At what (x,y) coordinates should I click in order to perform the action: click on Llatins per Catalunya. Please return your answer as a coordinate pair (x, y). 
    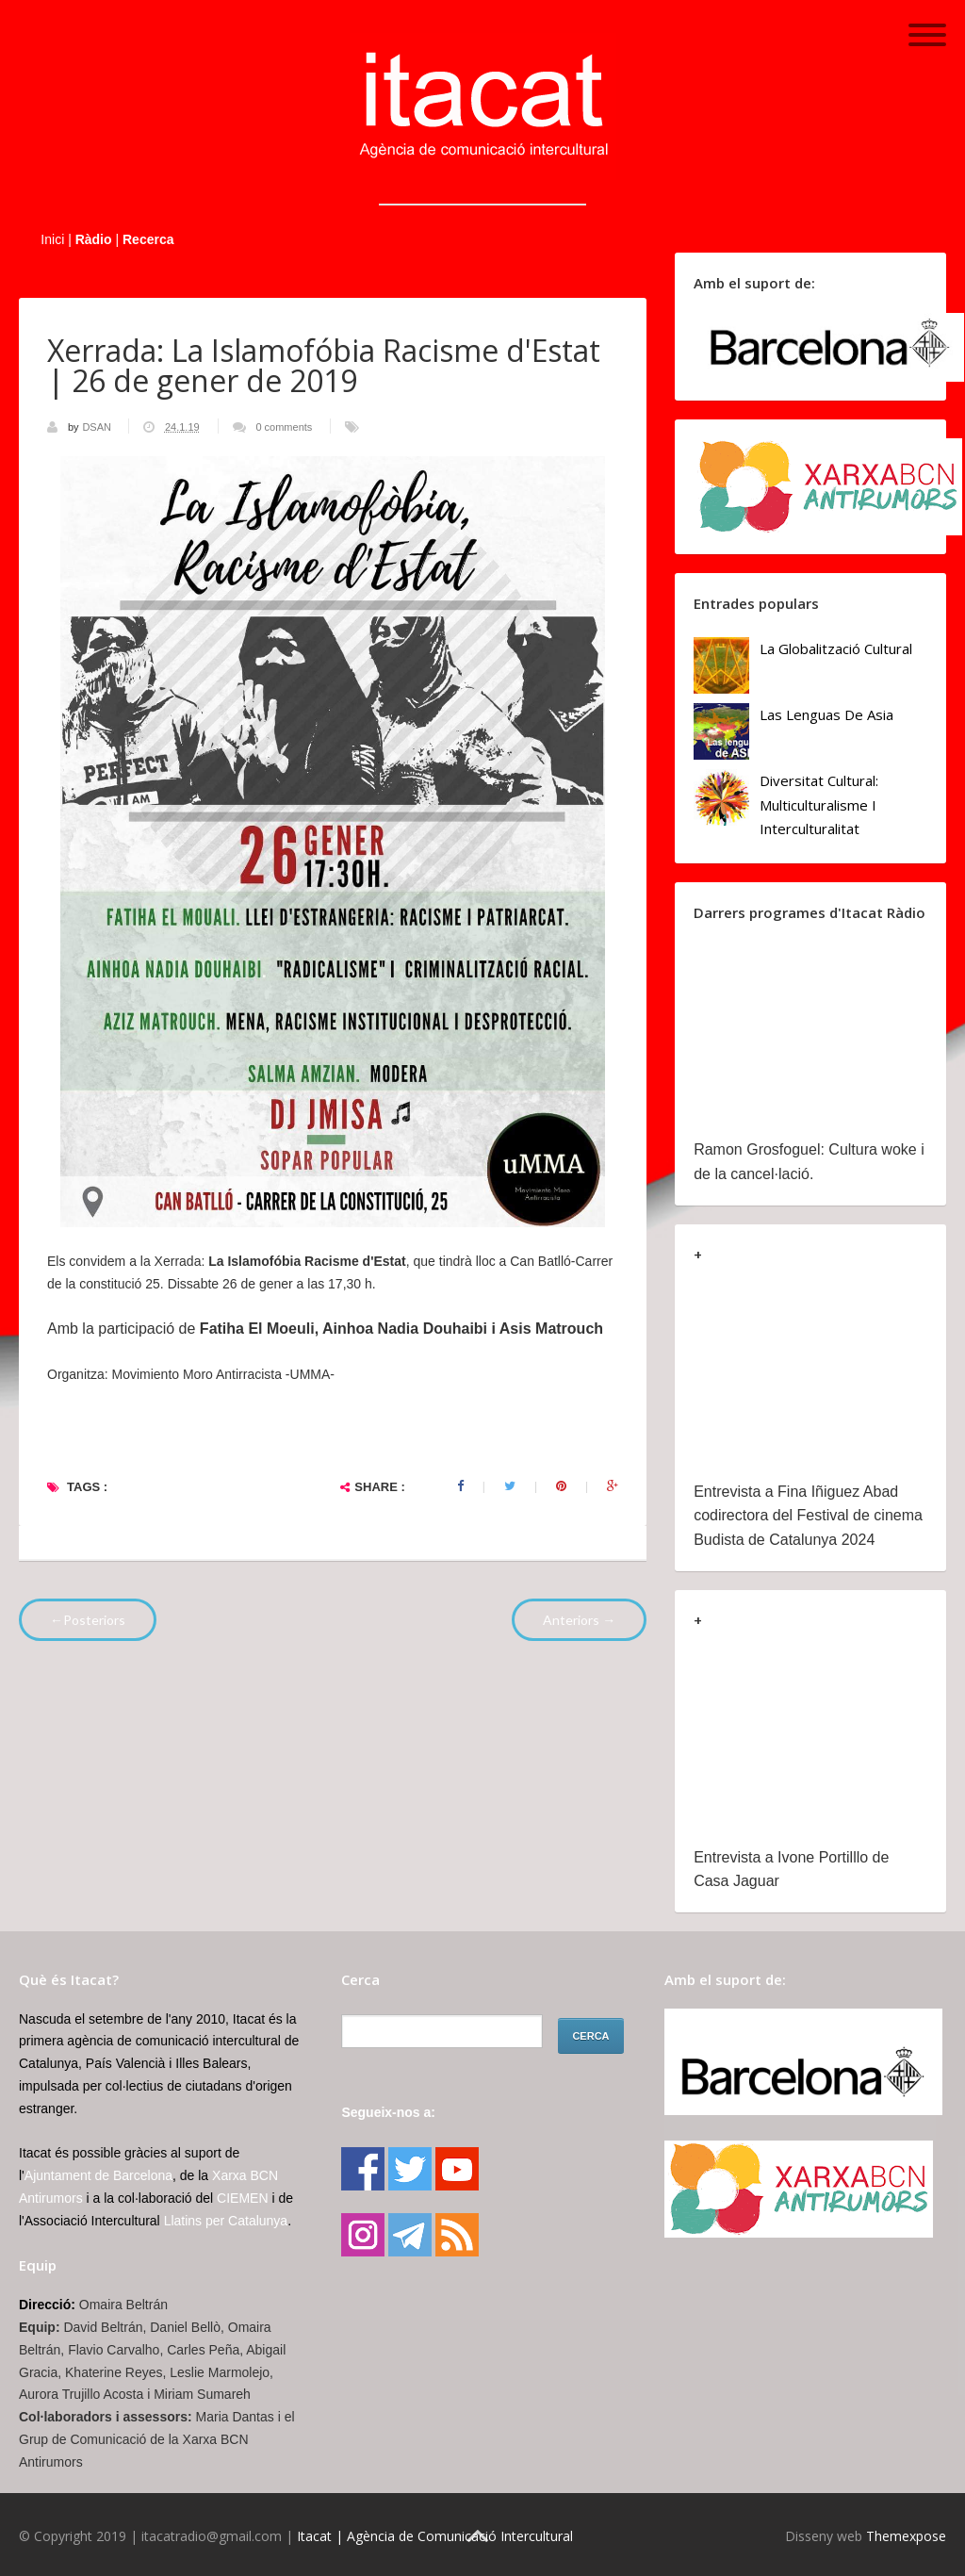
    Looking at the image, I should click on (226, 2220).